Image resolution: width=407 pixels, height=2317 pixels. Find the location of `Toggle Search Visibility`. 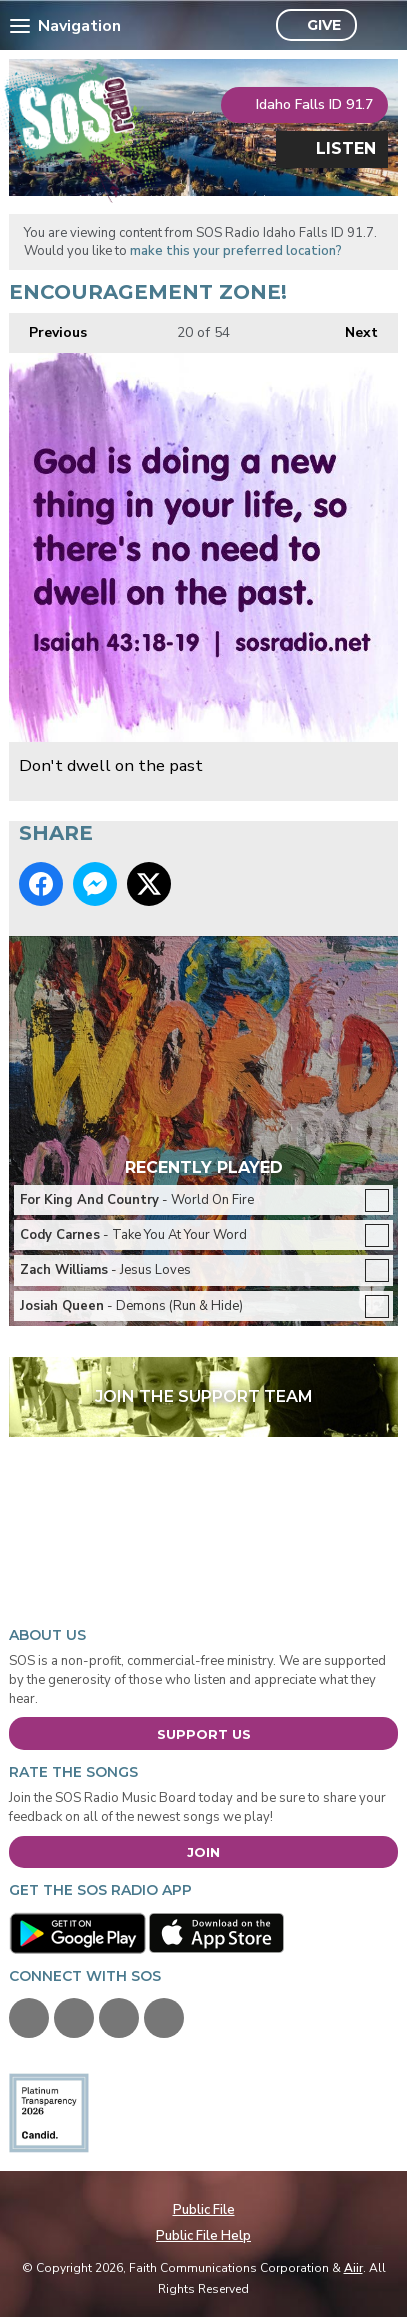

Toggle Search Visibility is located at coordinates (377, 26).